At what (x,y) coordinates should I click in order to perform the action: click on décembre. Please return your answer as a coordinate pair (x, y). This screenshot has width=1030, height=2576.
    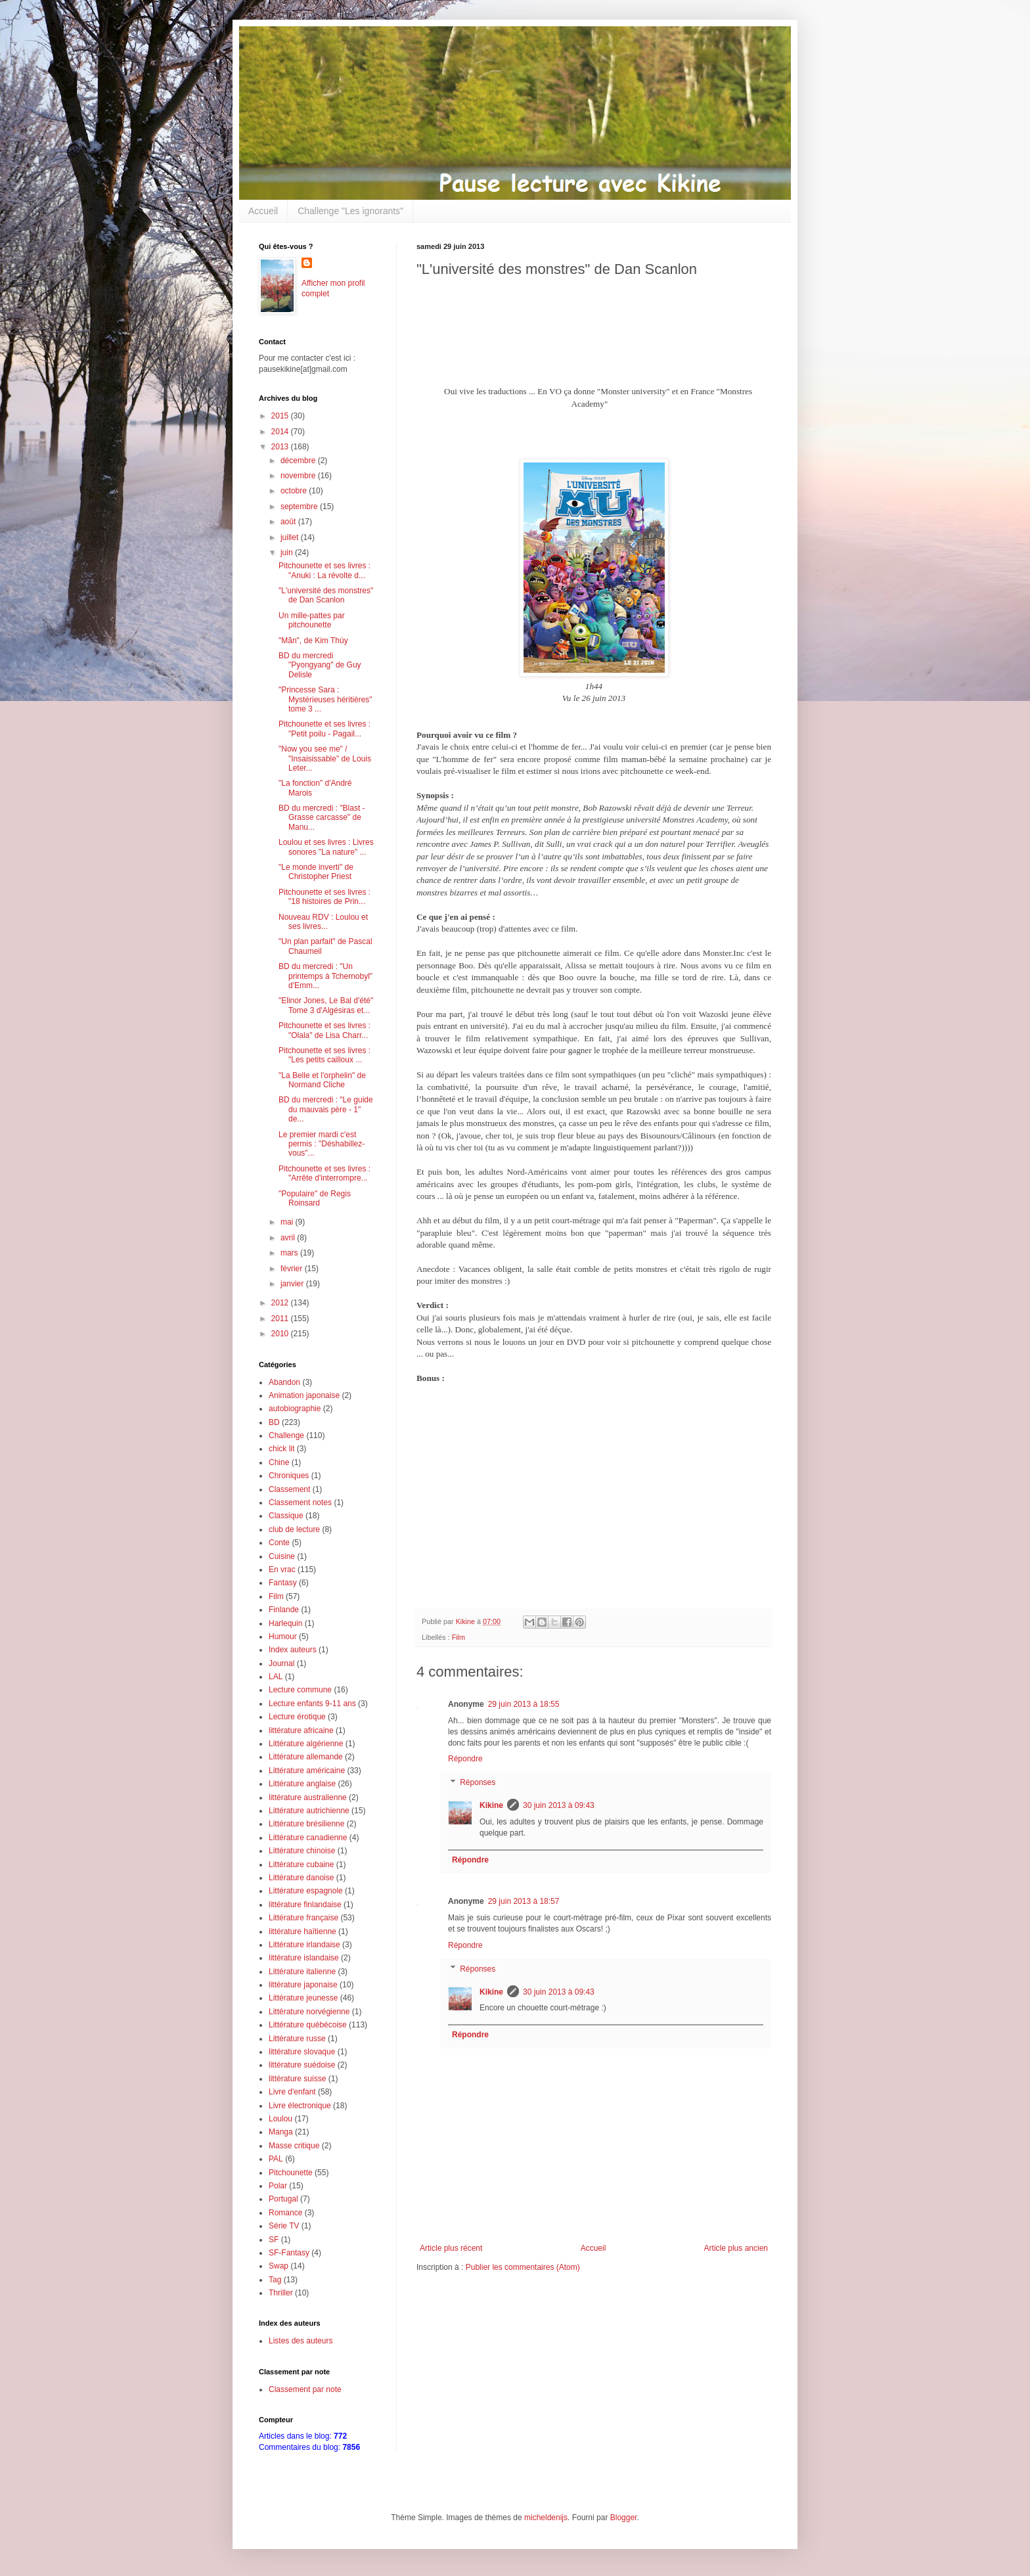
    Looking at the image, I should click on (299, 460).